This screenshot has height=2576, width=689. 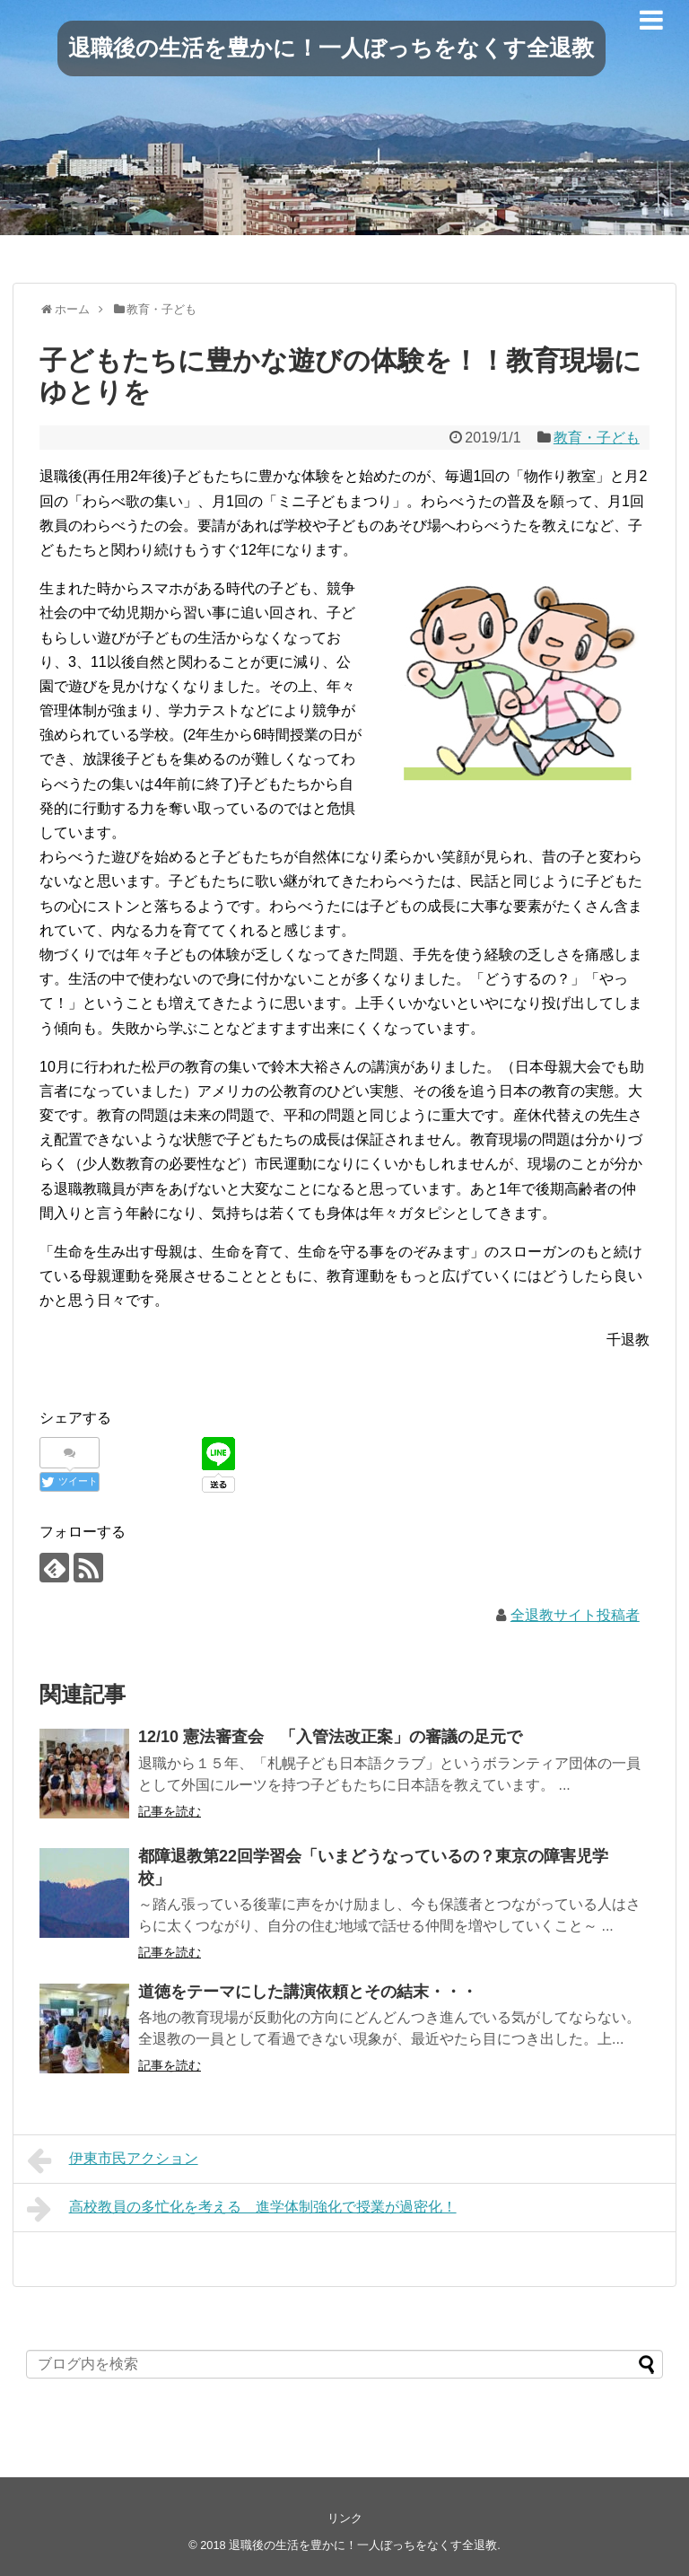 I want to click on 記事を読む, so click(x=169, y=1811).